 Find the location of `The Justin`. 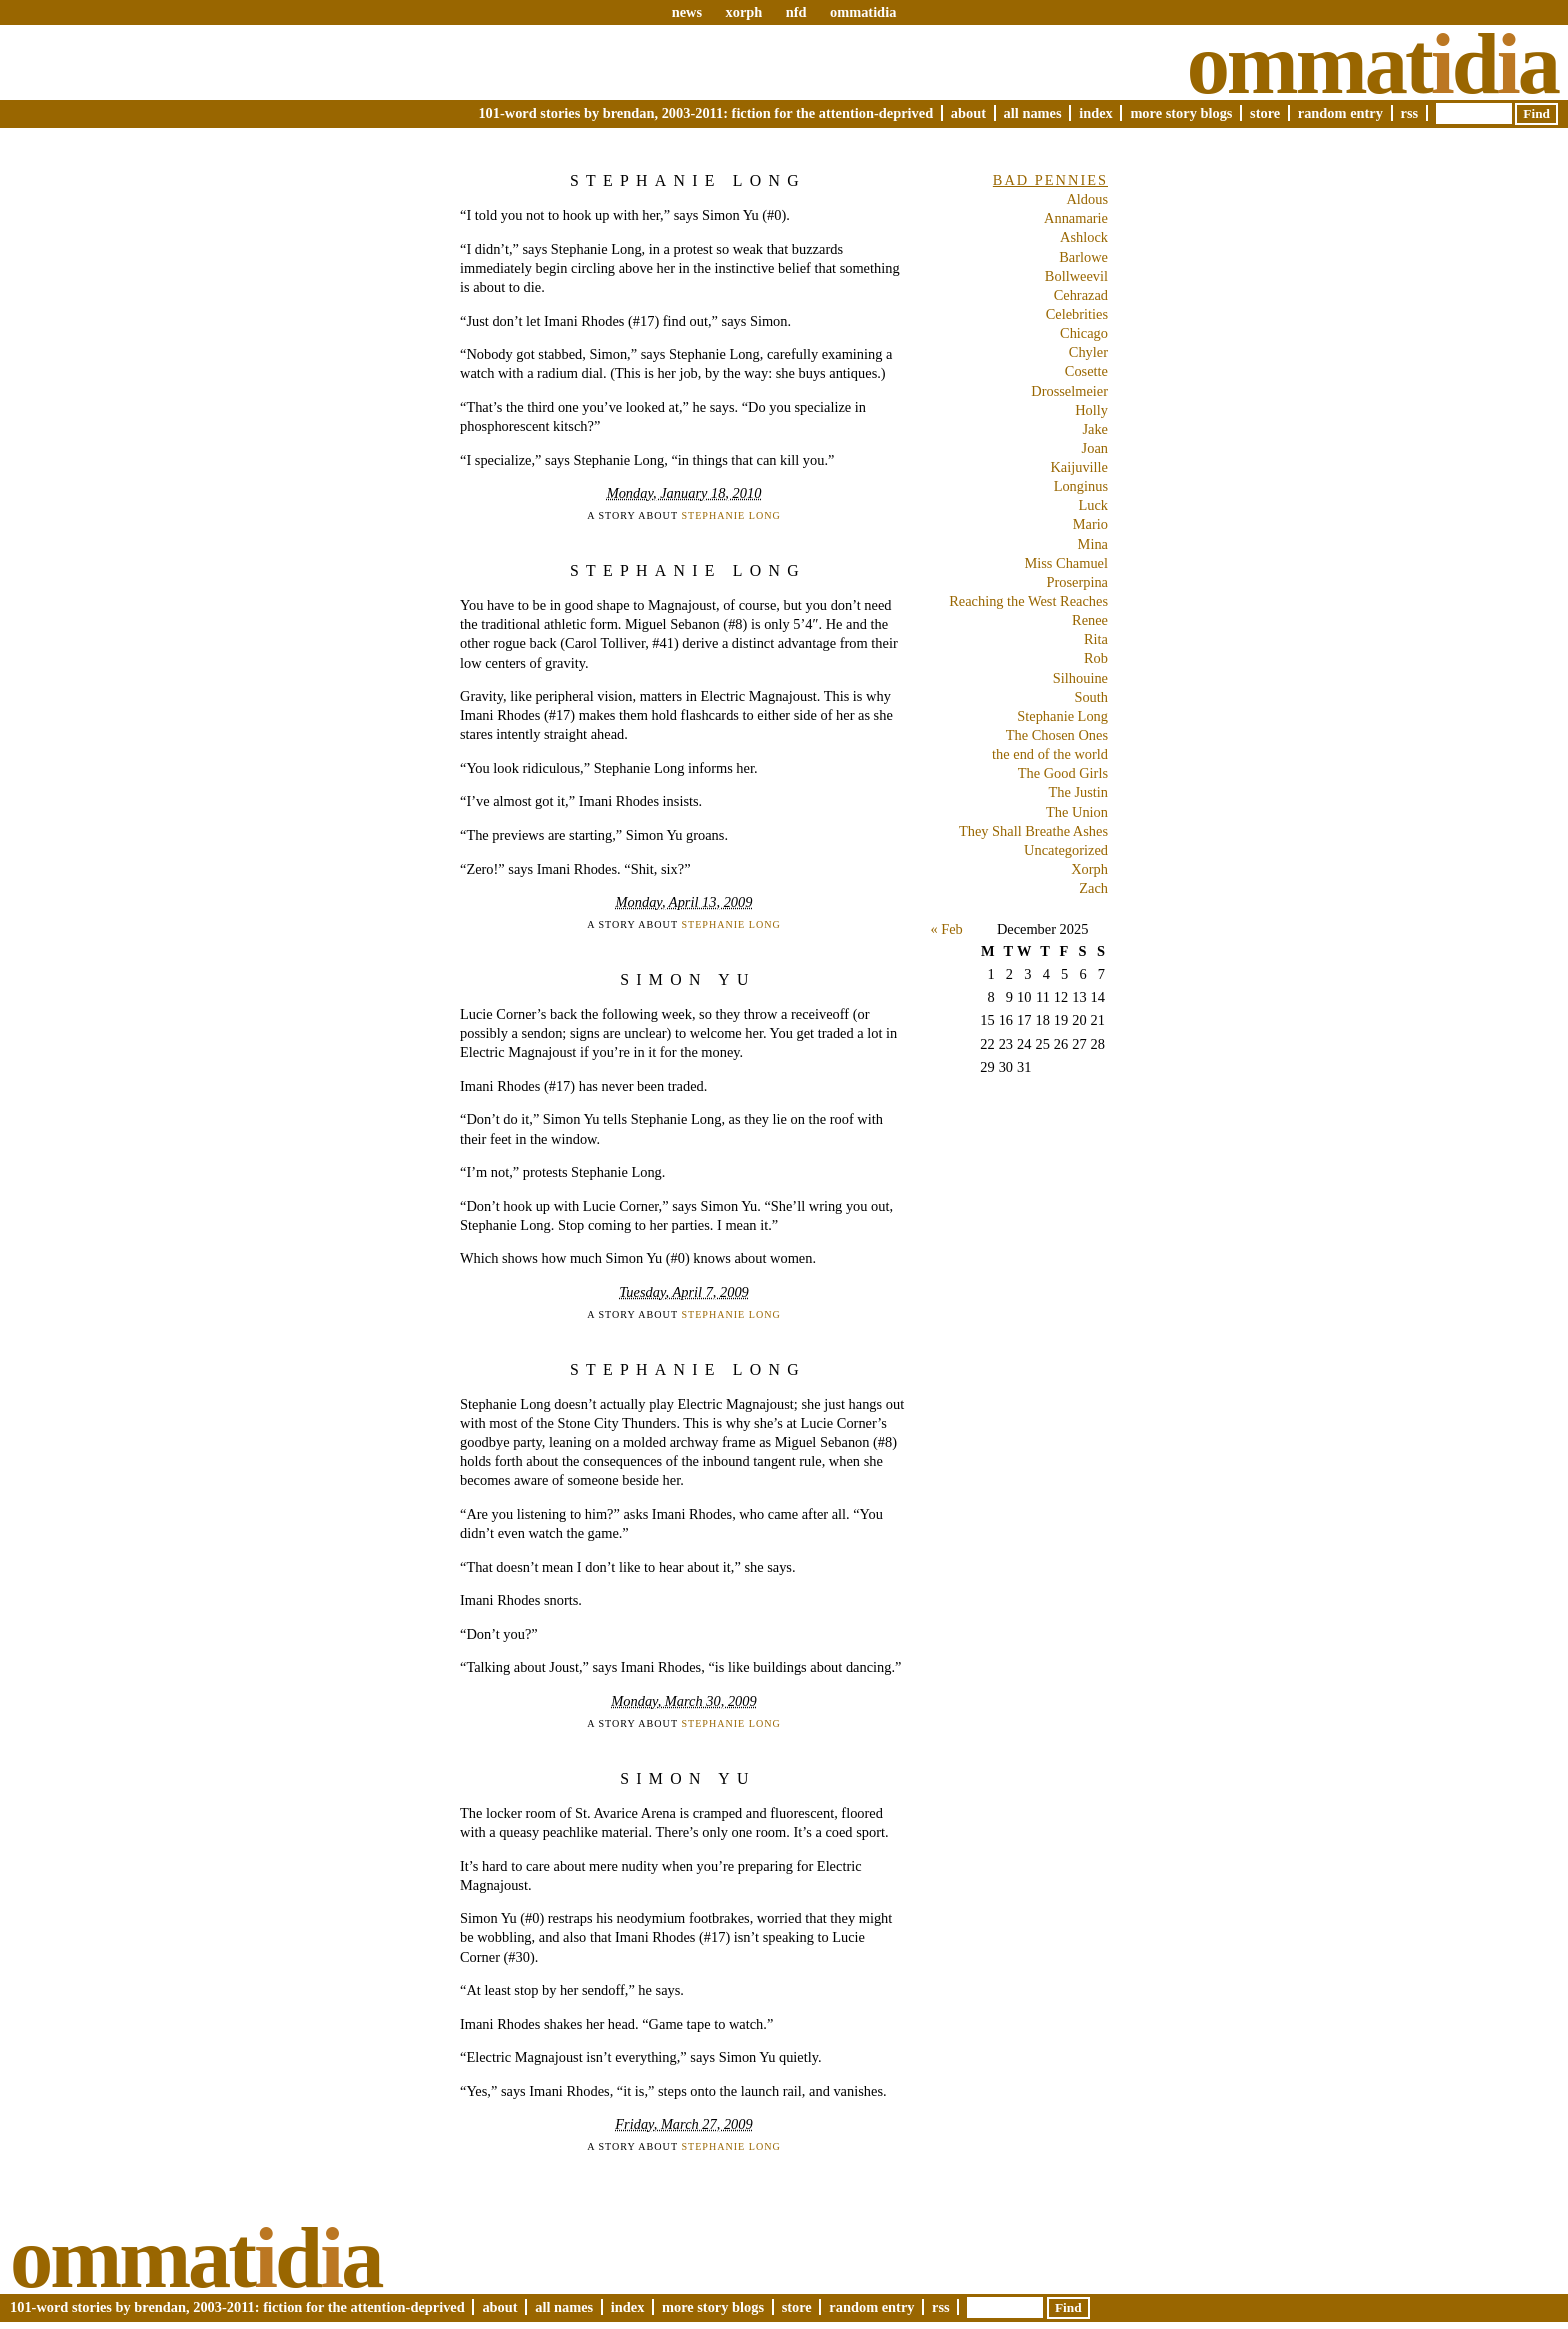

The Justin is located at coordinates (1078, 792).